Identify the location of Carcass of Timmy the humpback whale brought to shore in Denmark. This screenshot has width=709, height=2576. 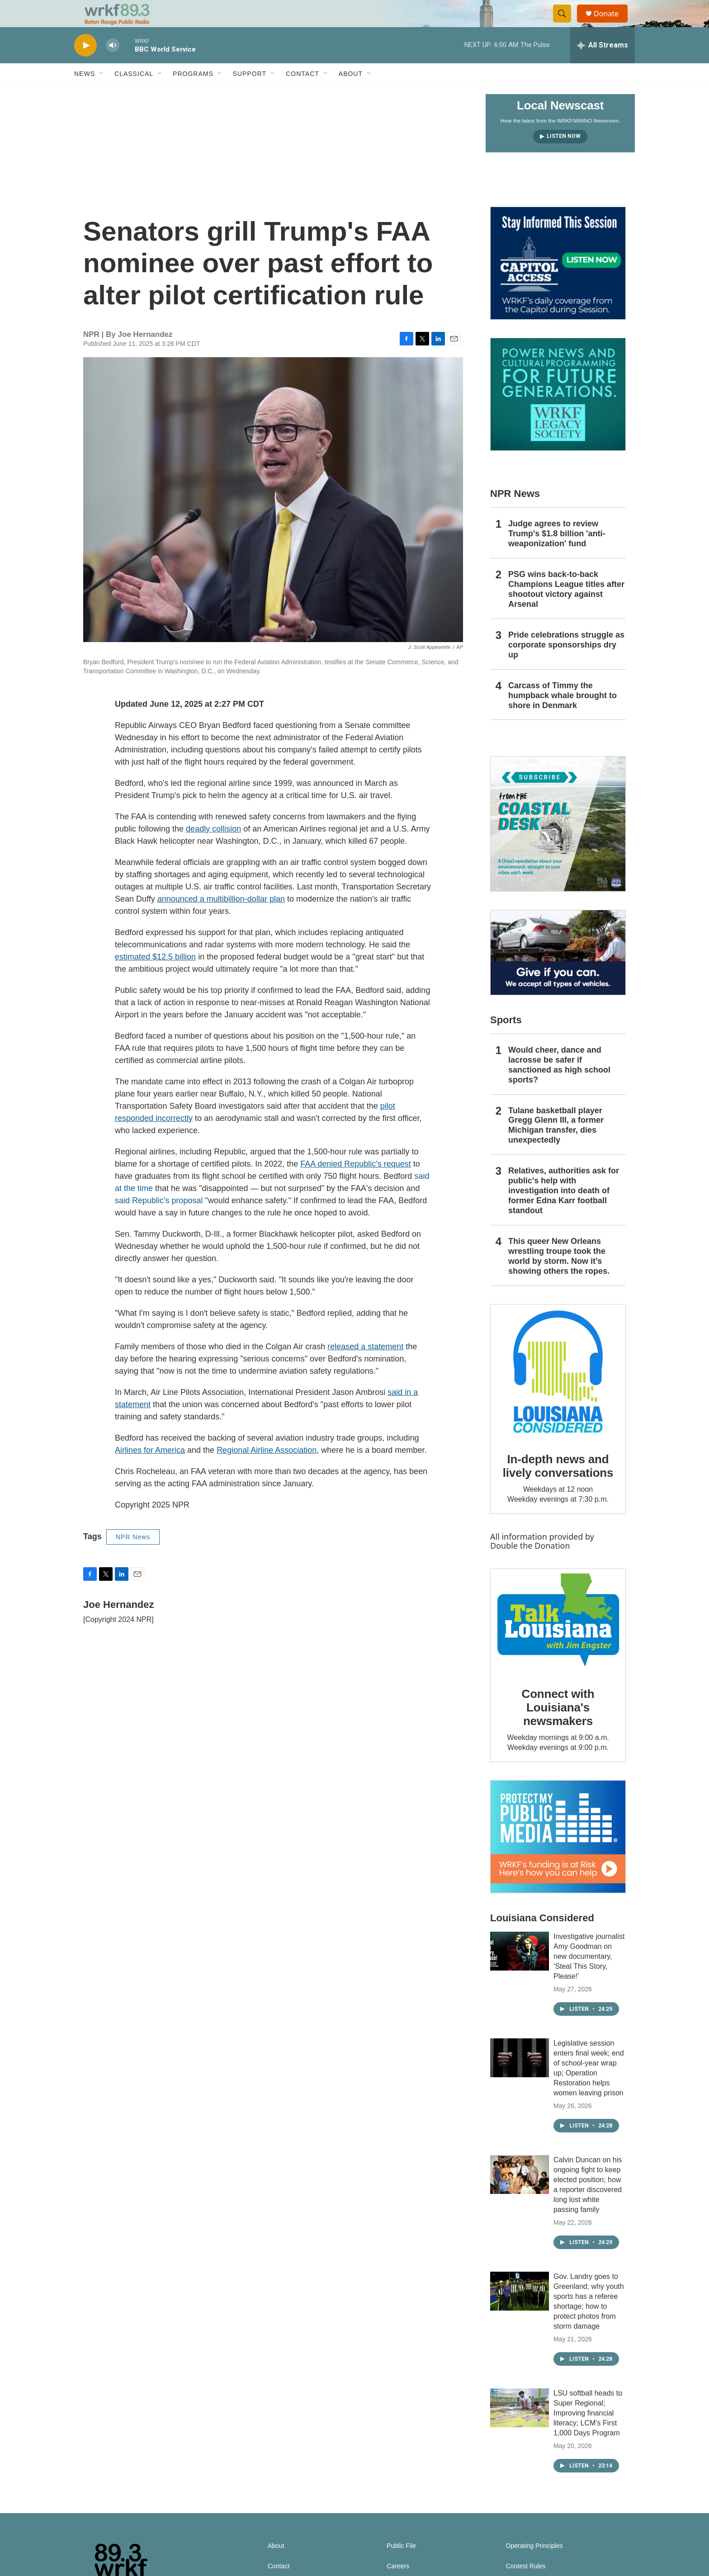
(562, 715).